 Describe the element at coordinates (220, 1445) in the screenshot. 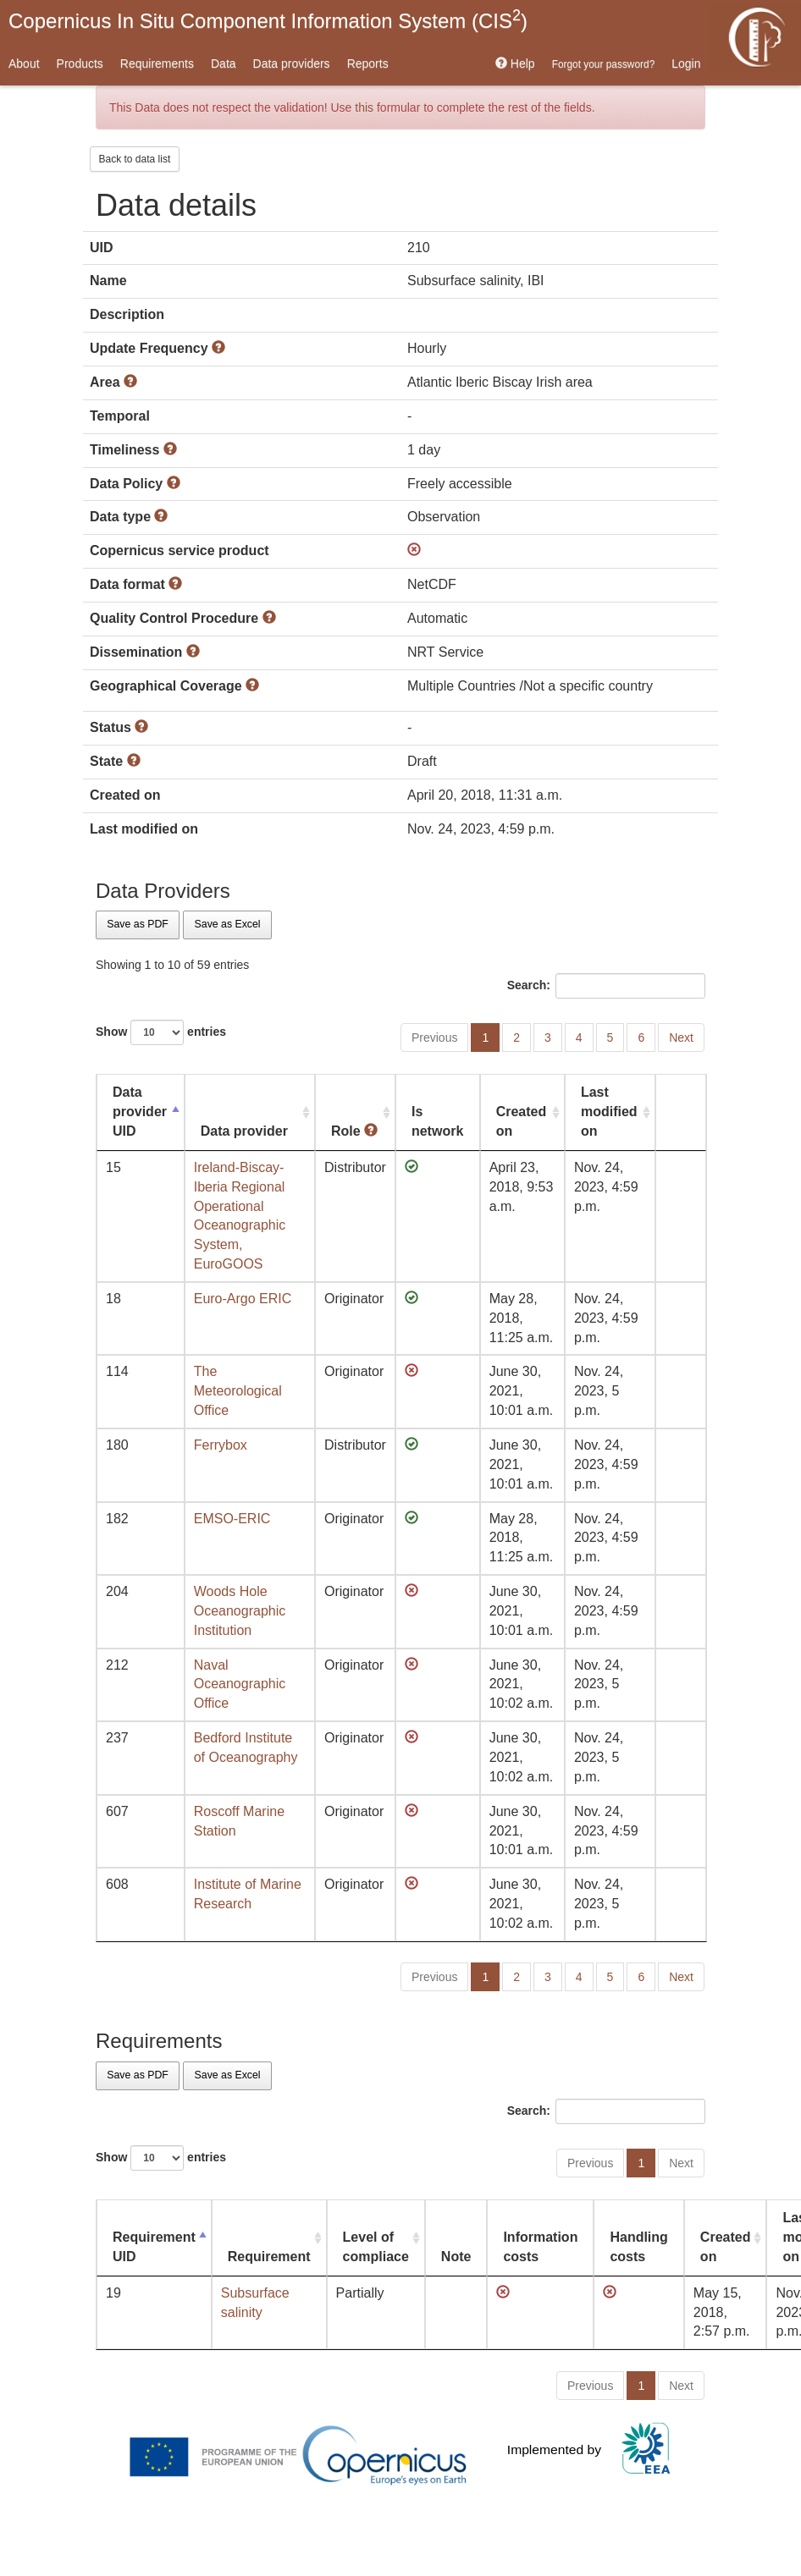

I see `Ferrybox` at that location.